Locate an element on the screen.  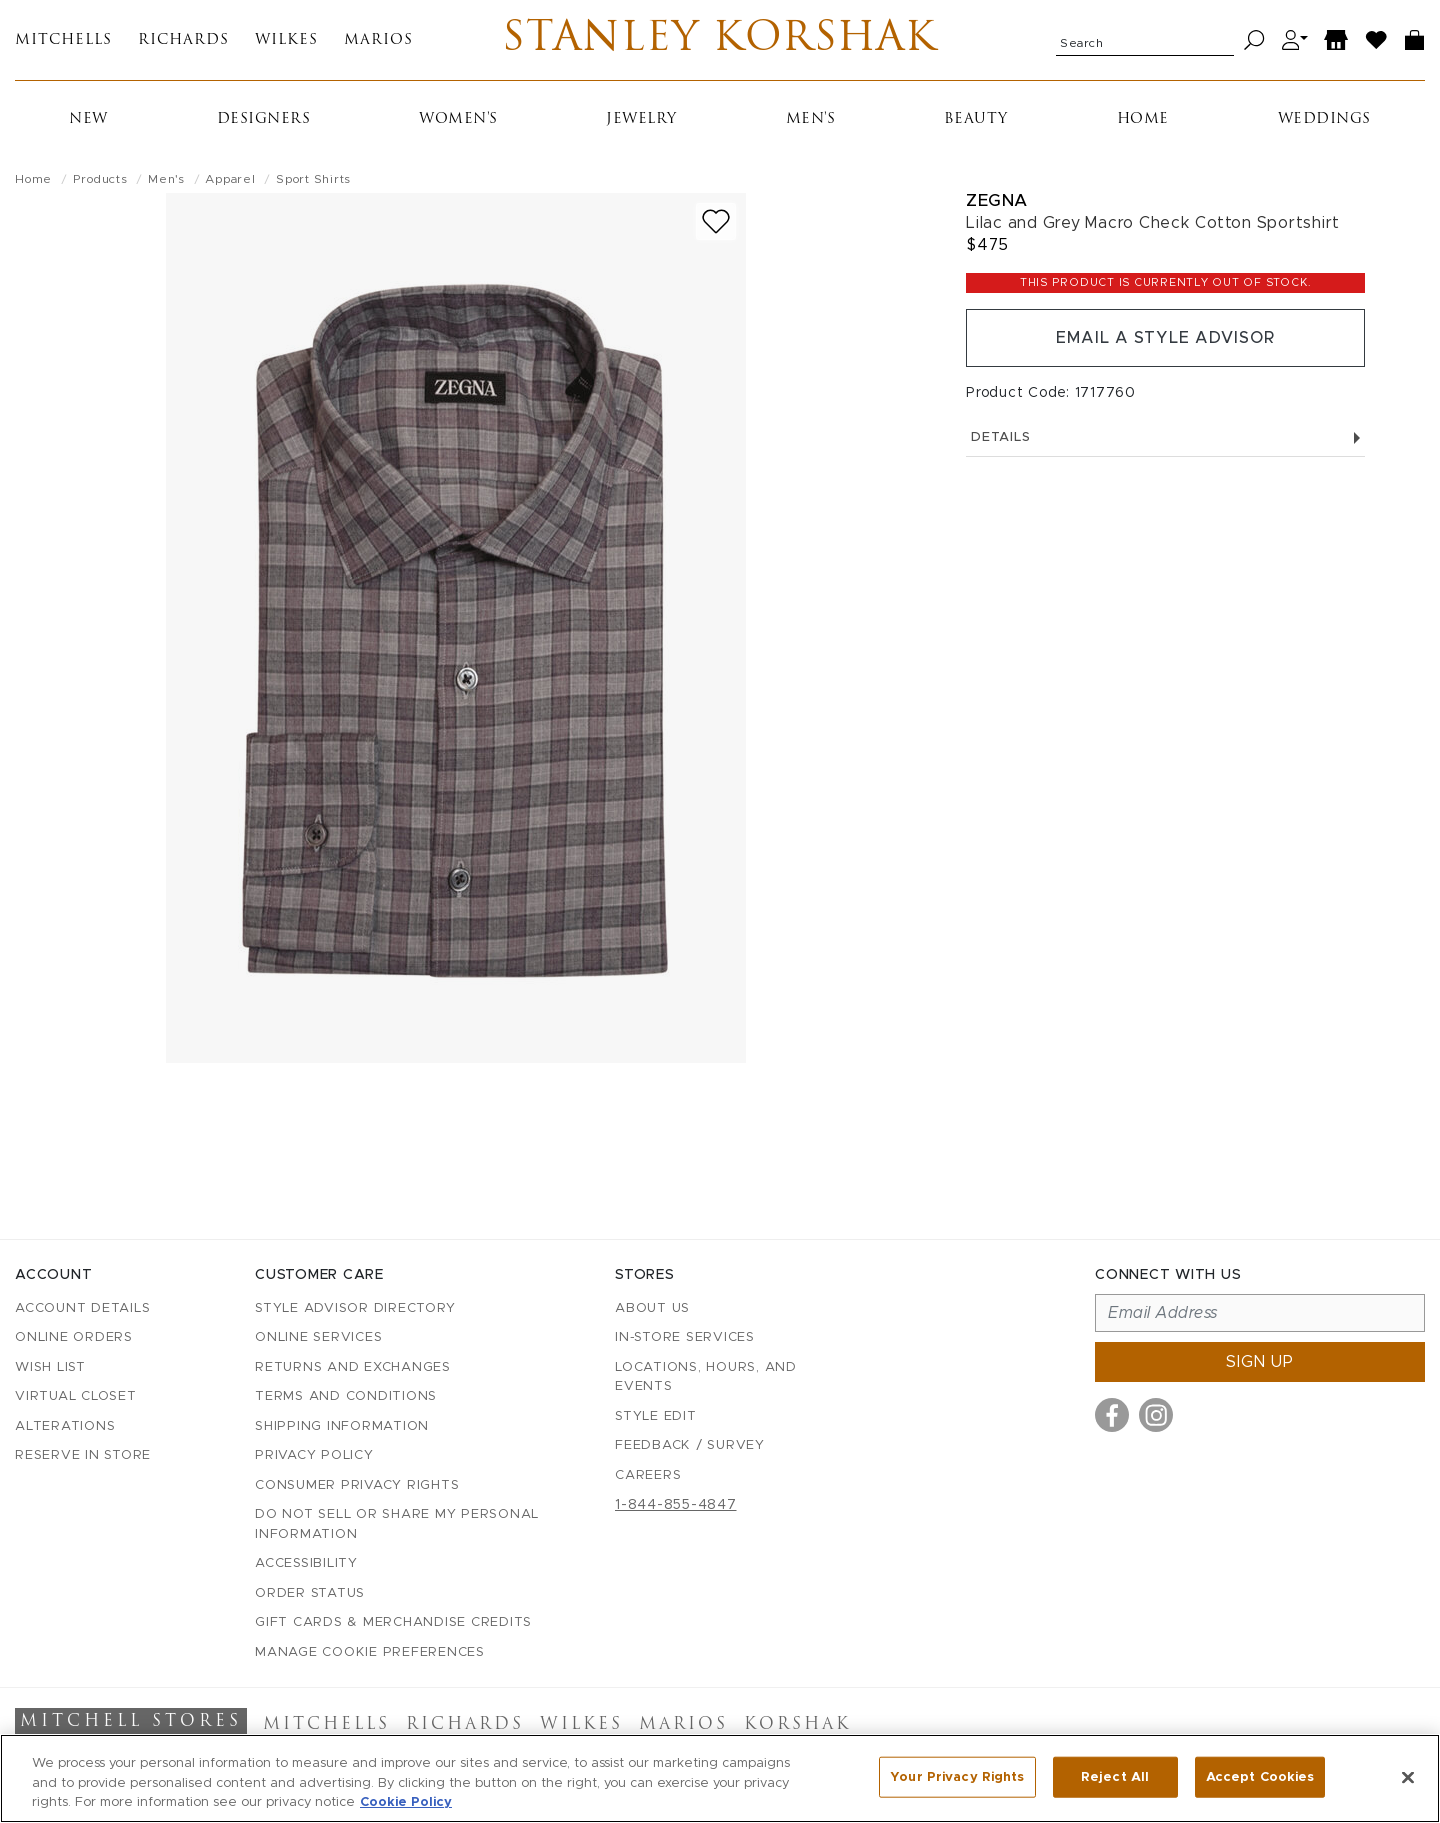
[Wish List] is located at coordinates (1377, 40).